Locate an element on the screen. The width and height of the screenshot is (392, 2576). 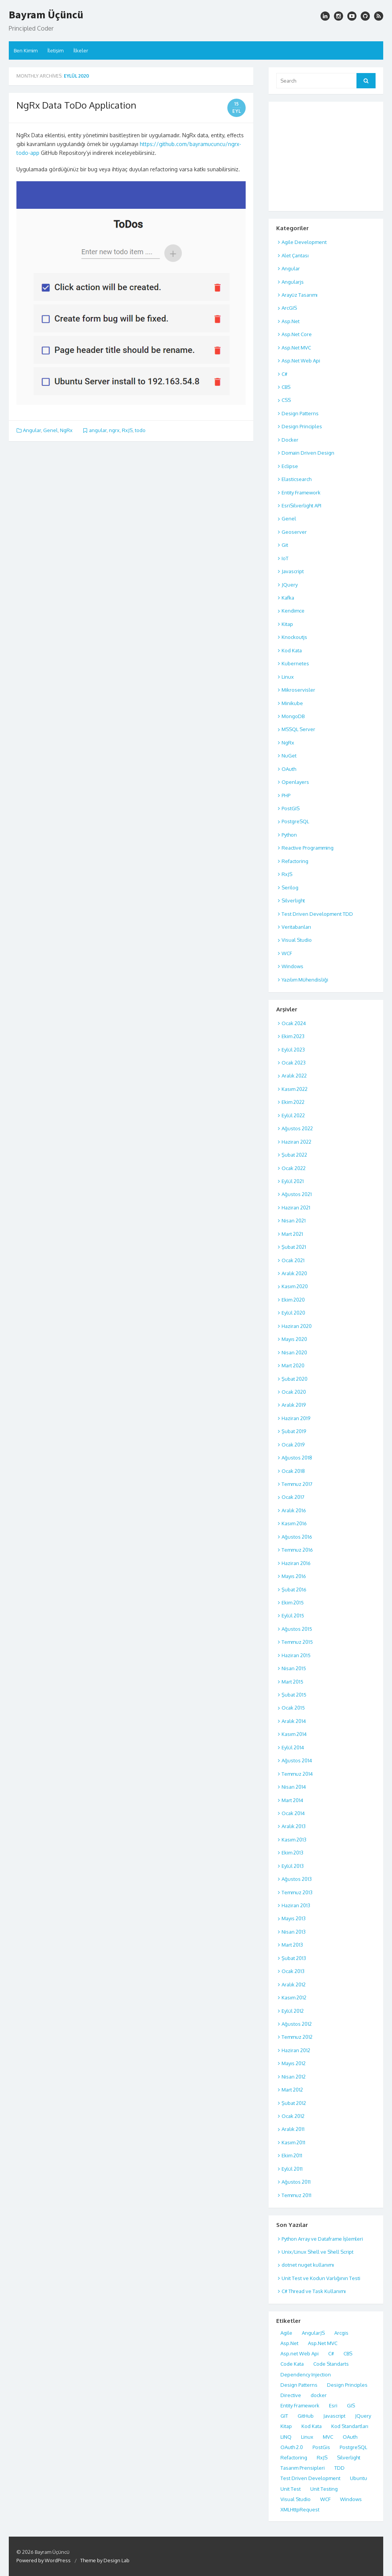
Elasticsearch is located at coordinates (296, 479).